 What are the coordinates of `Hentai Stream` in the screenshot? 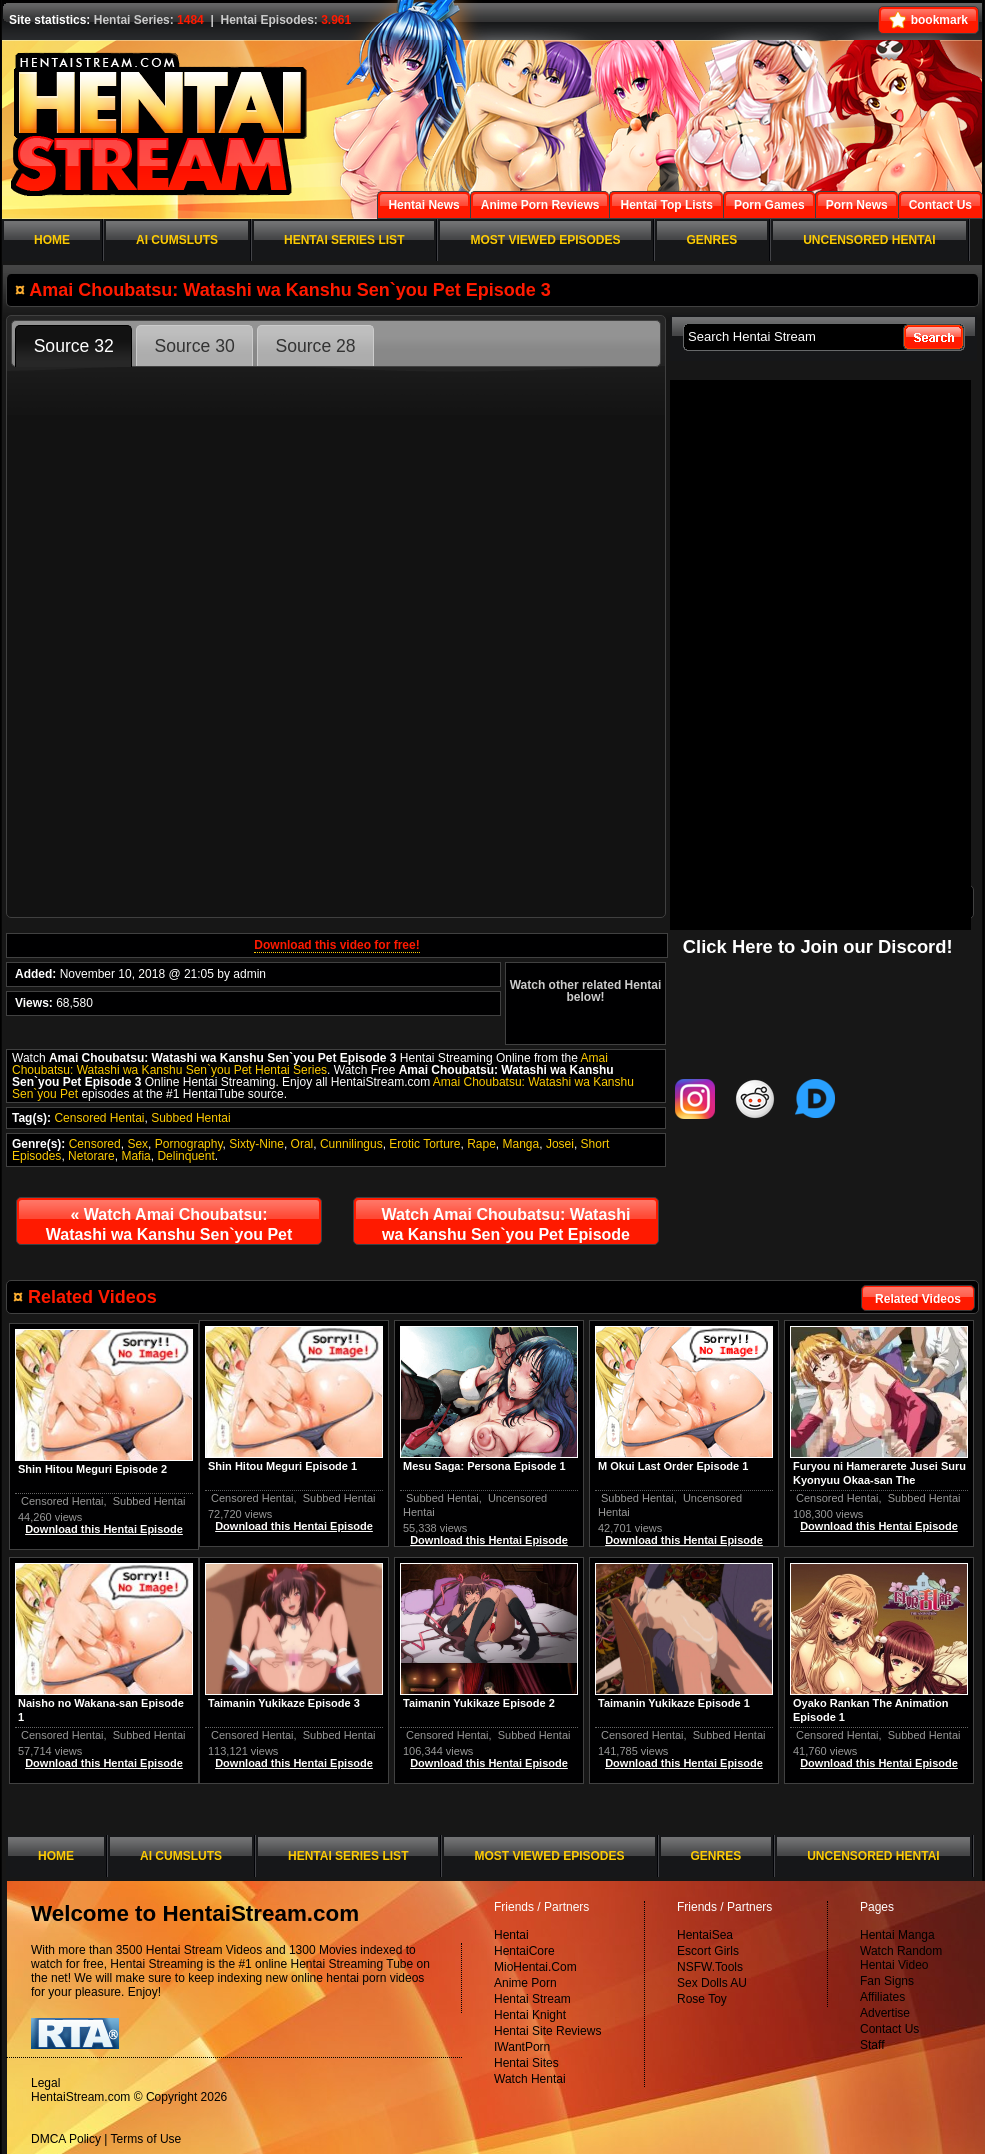 It's located at (532, 1999).